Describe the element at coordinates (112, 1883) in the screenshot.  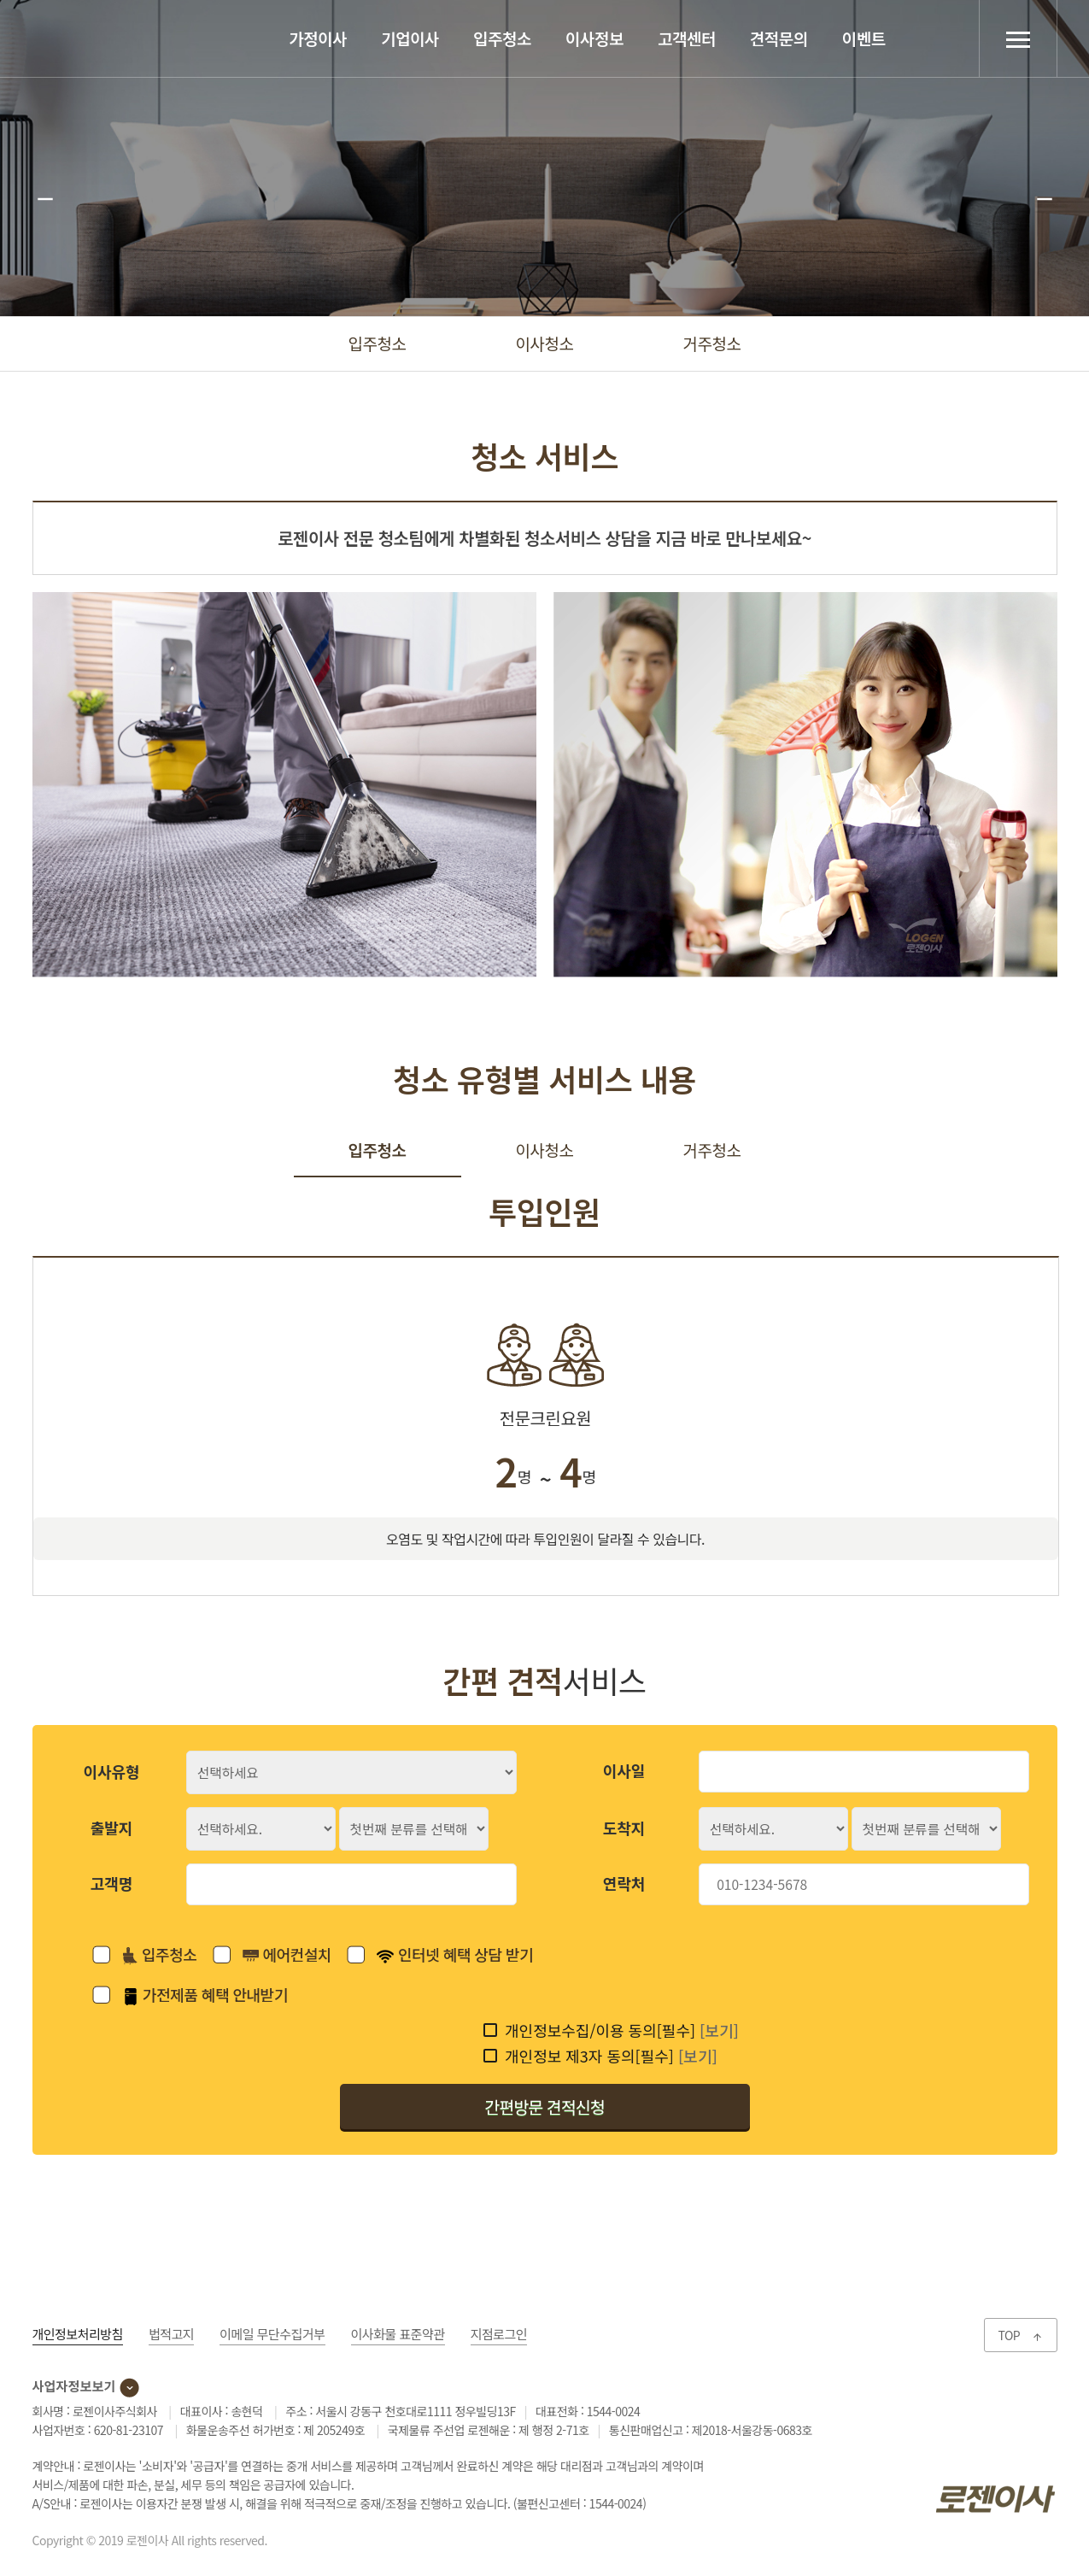
I see `고객명` at that location.